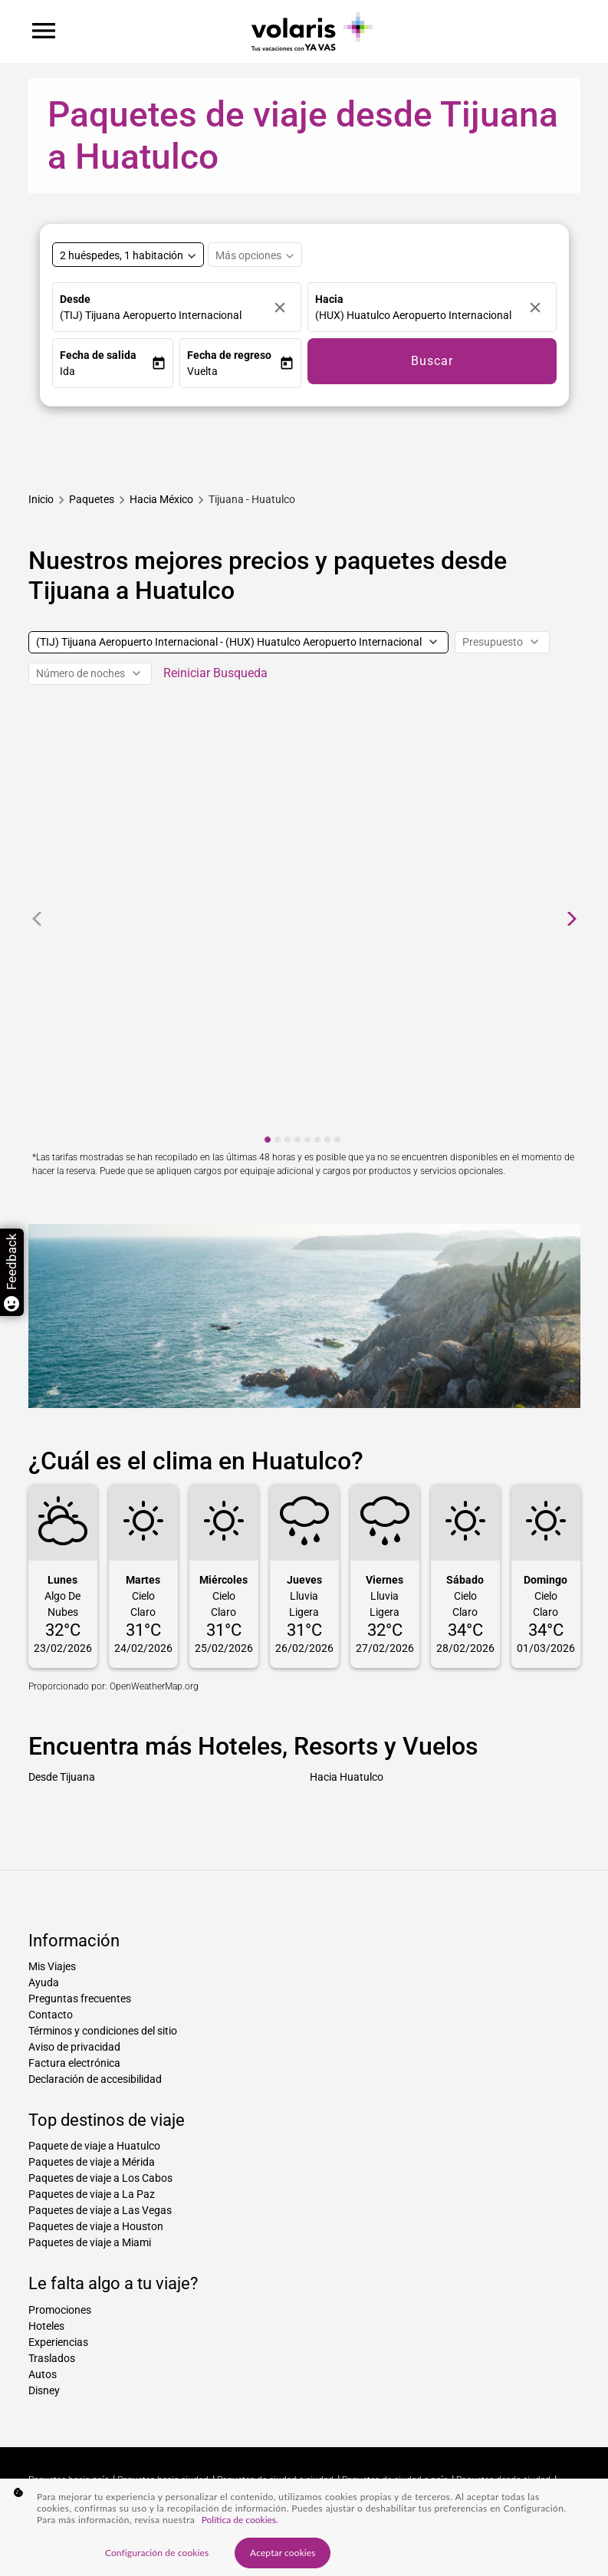  I want to click on Experiencias, so click(58, 2342).